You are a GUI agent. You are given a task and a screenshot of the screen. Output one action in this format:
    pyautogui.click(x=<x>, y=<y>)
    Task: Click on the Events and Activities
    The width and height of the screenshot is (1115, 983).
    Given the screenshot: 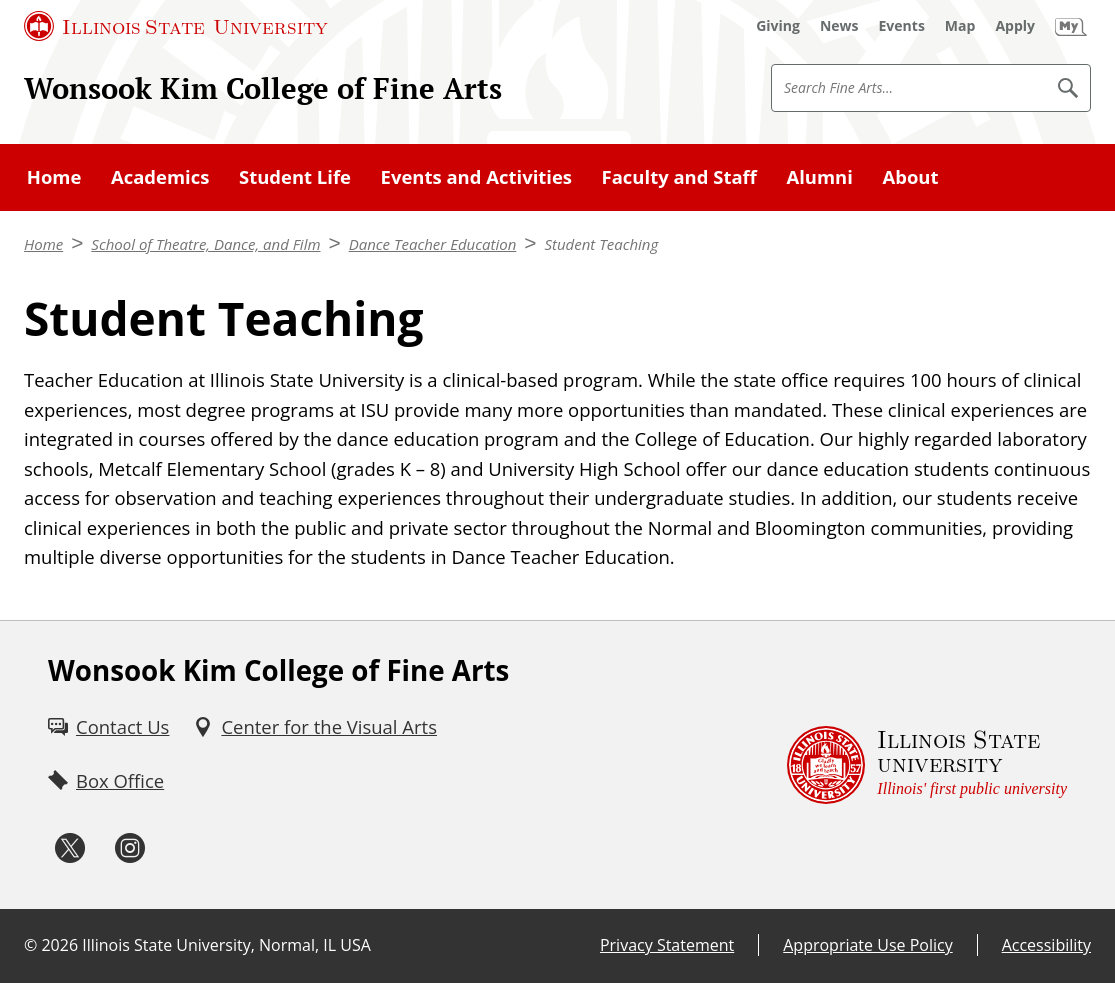 What is the action you would take?
    pyautogui.click(x=476, y=176)
    